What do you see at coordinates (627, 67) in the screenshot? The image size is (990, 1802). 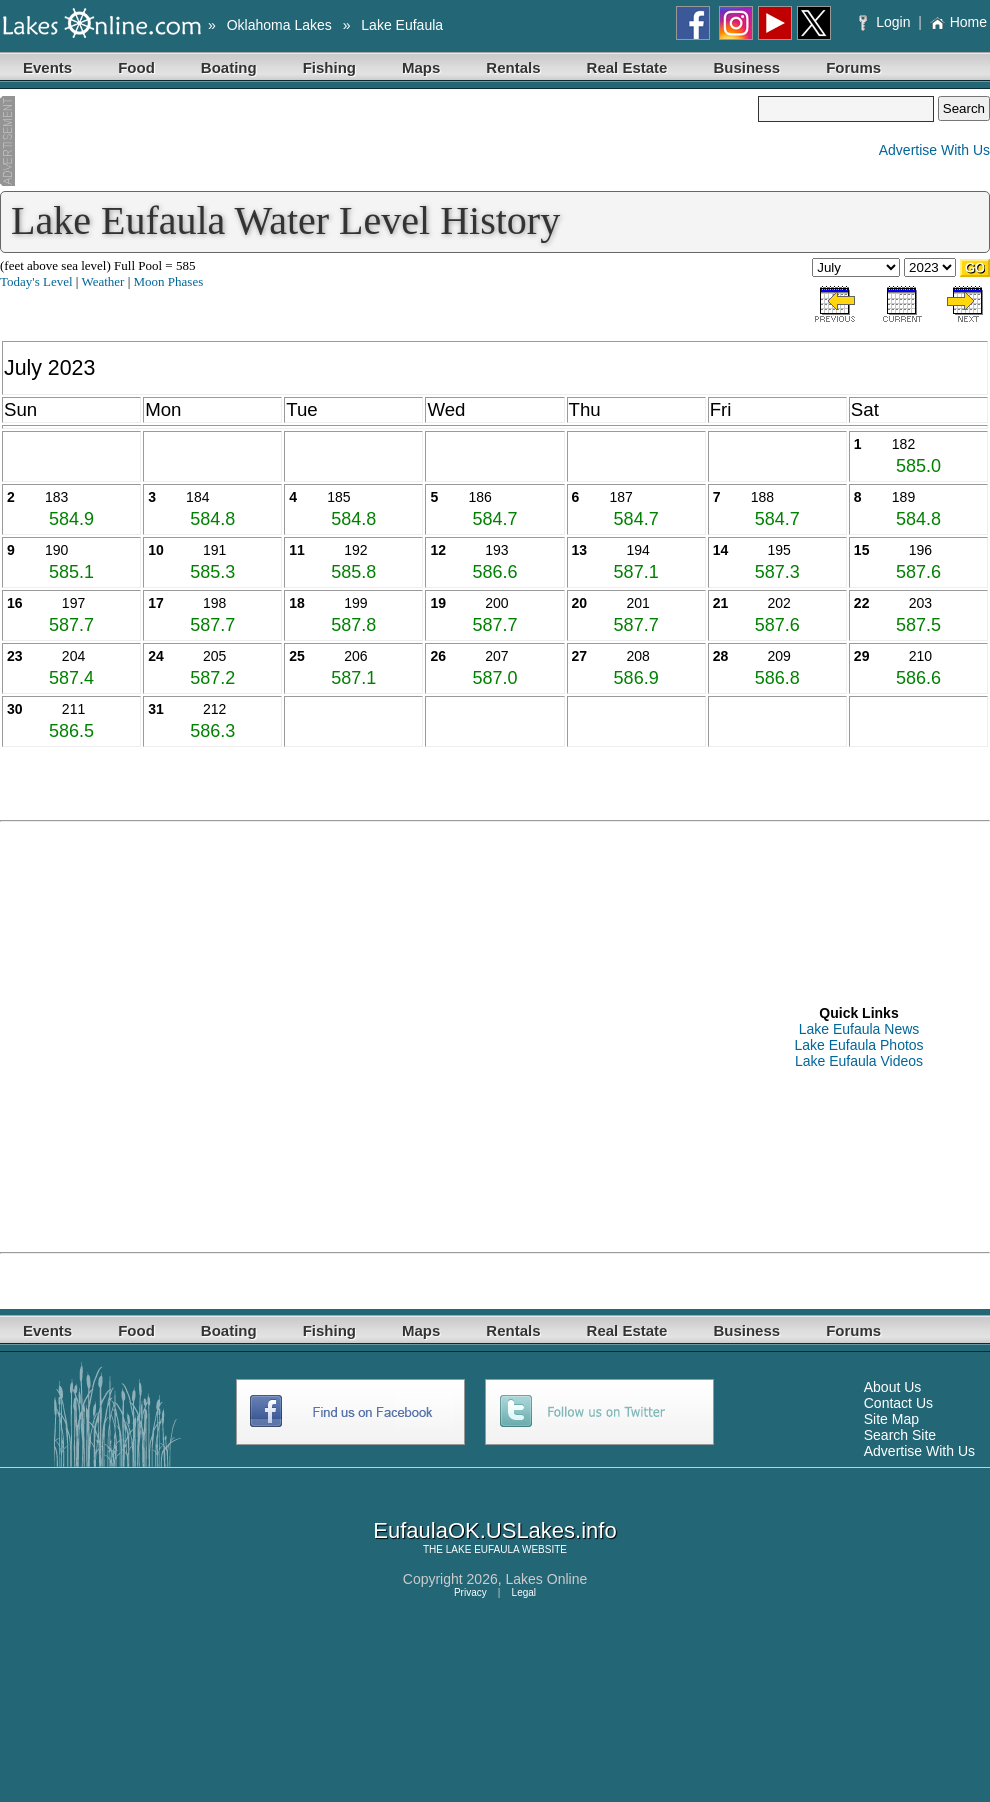 I see `Real Estate` at bounding box center [627, 67].